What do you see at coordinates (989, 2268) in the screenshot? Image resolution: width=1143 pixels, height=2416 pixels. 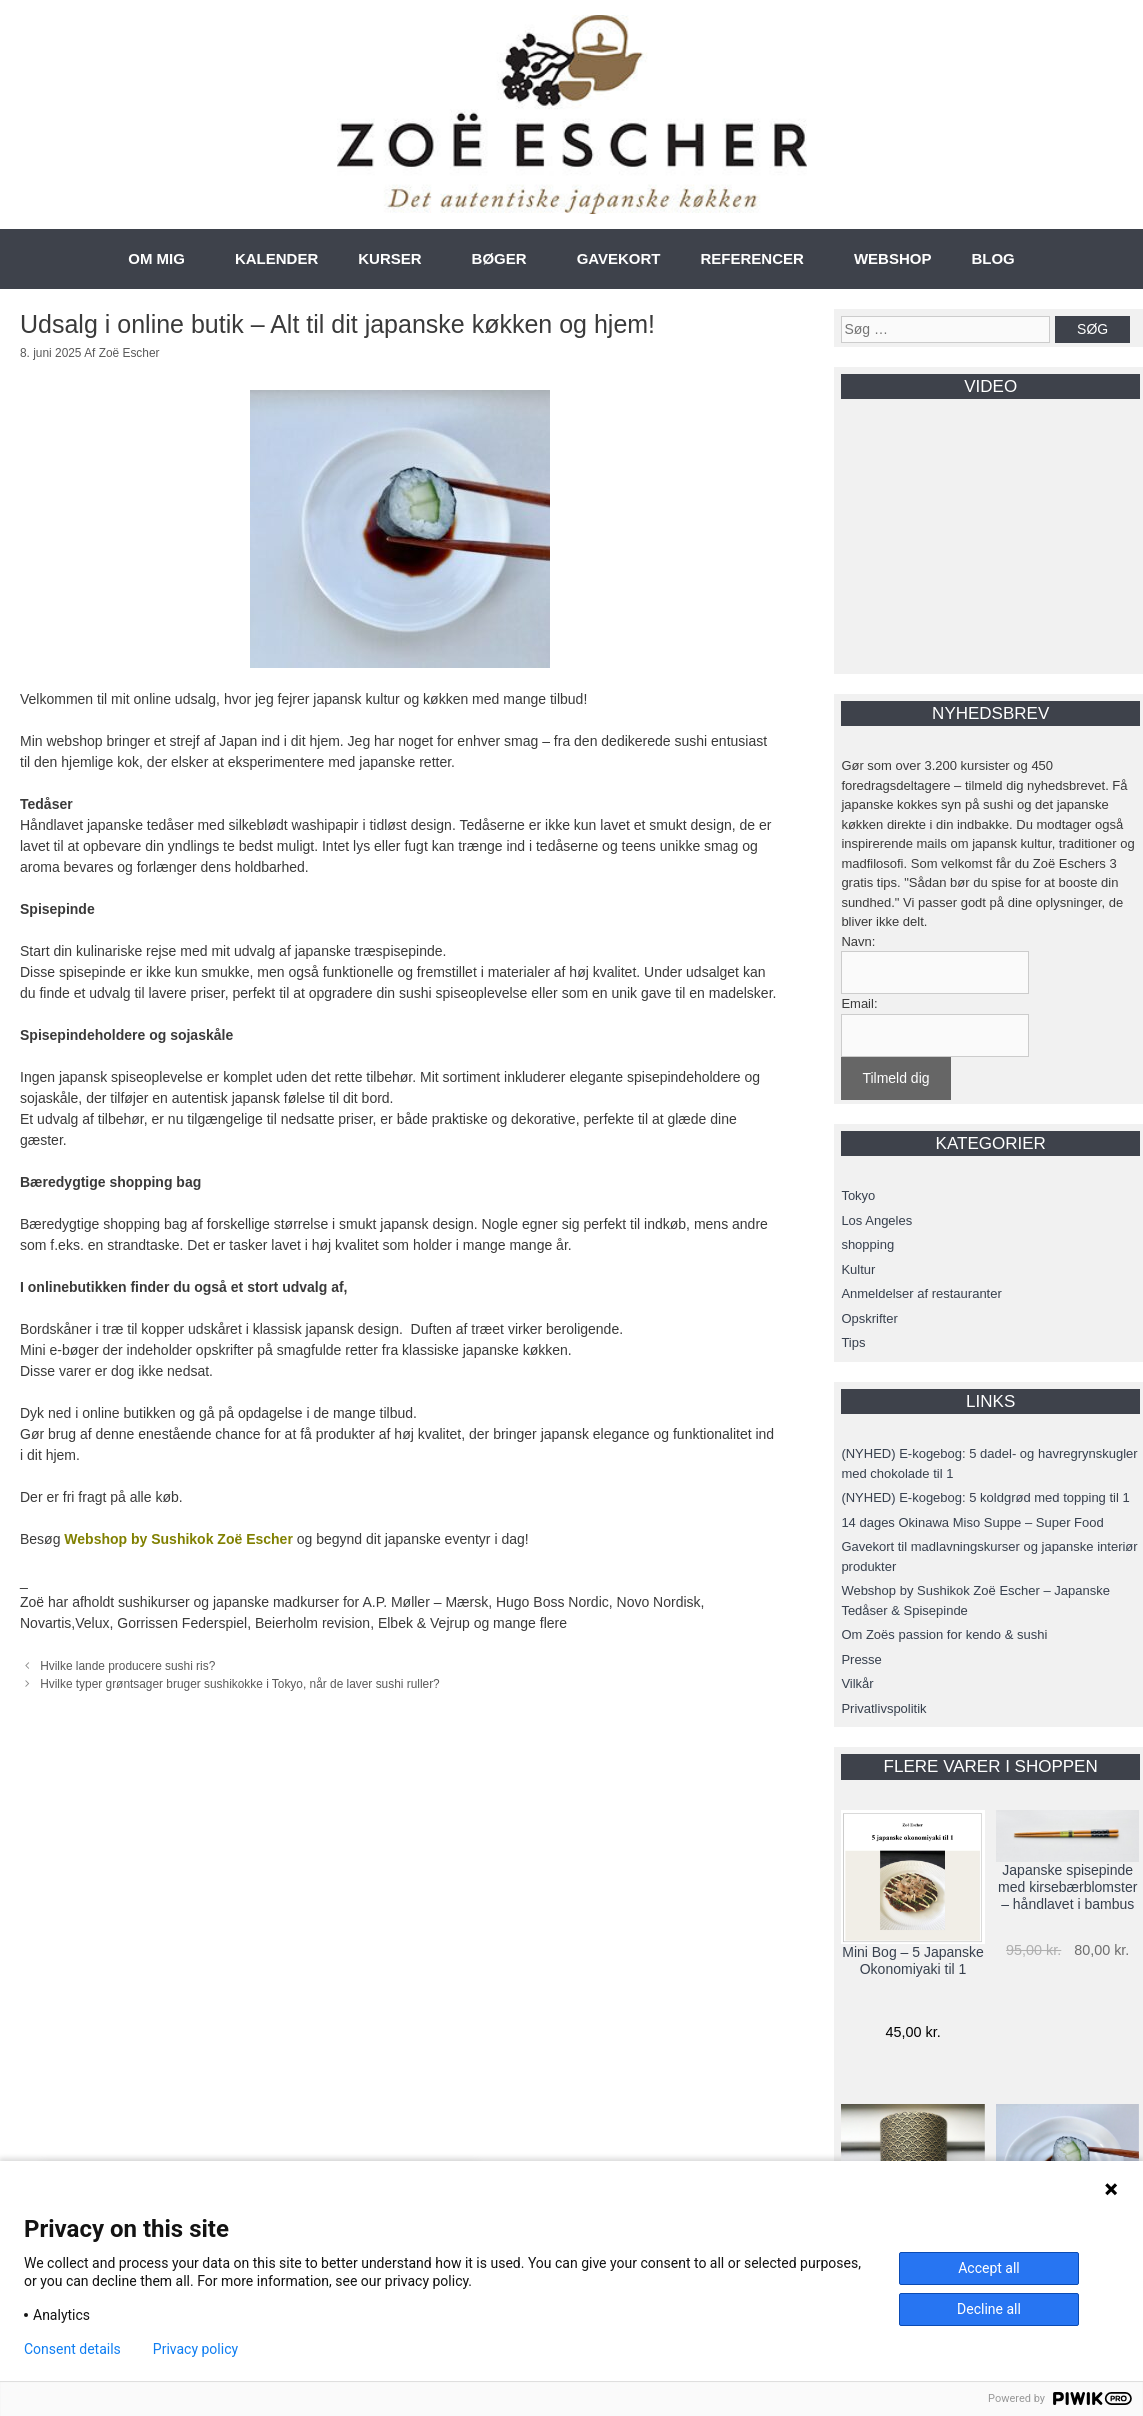 I see `Accept all` at bounding box center [989, 2268].